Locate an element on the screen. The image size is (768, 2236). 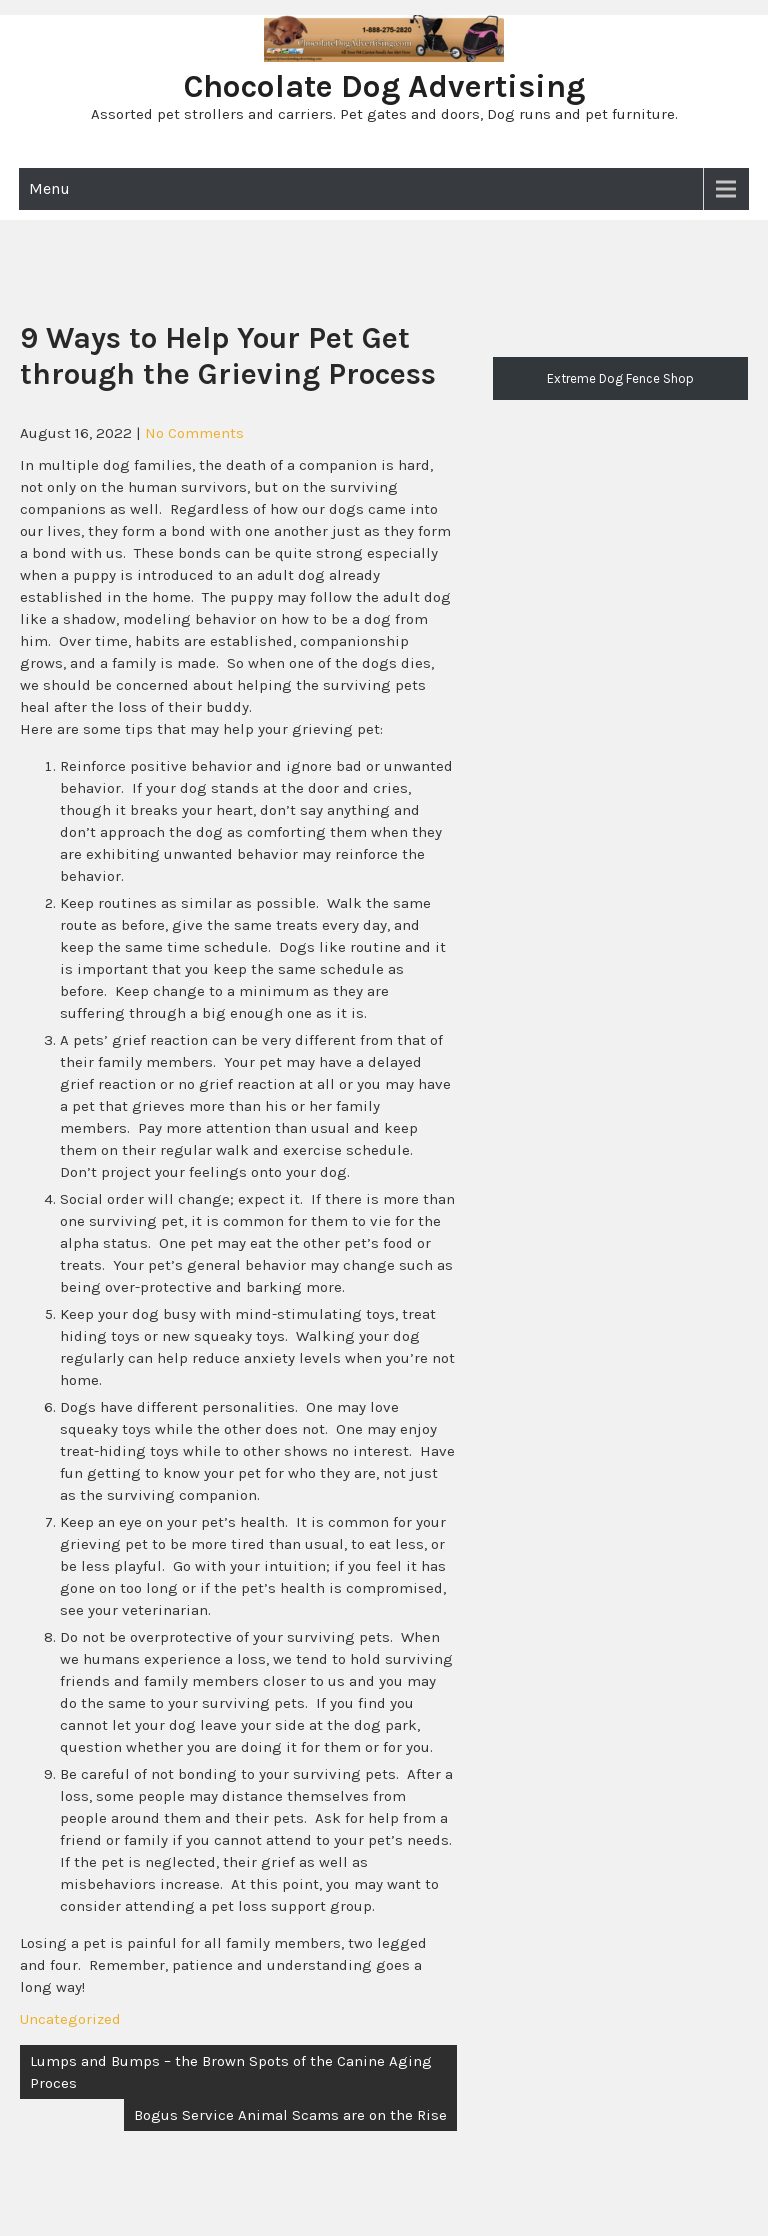
Menu is located at coordinates (49, 188).